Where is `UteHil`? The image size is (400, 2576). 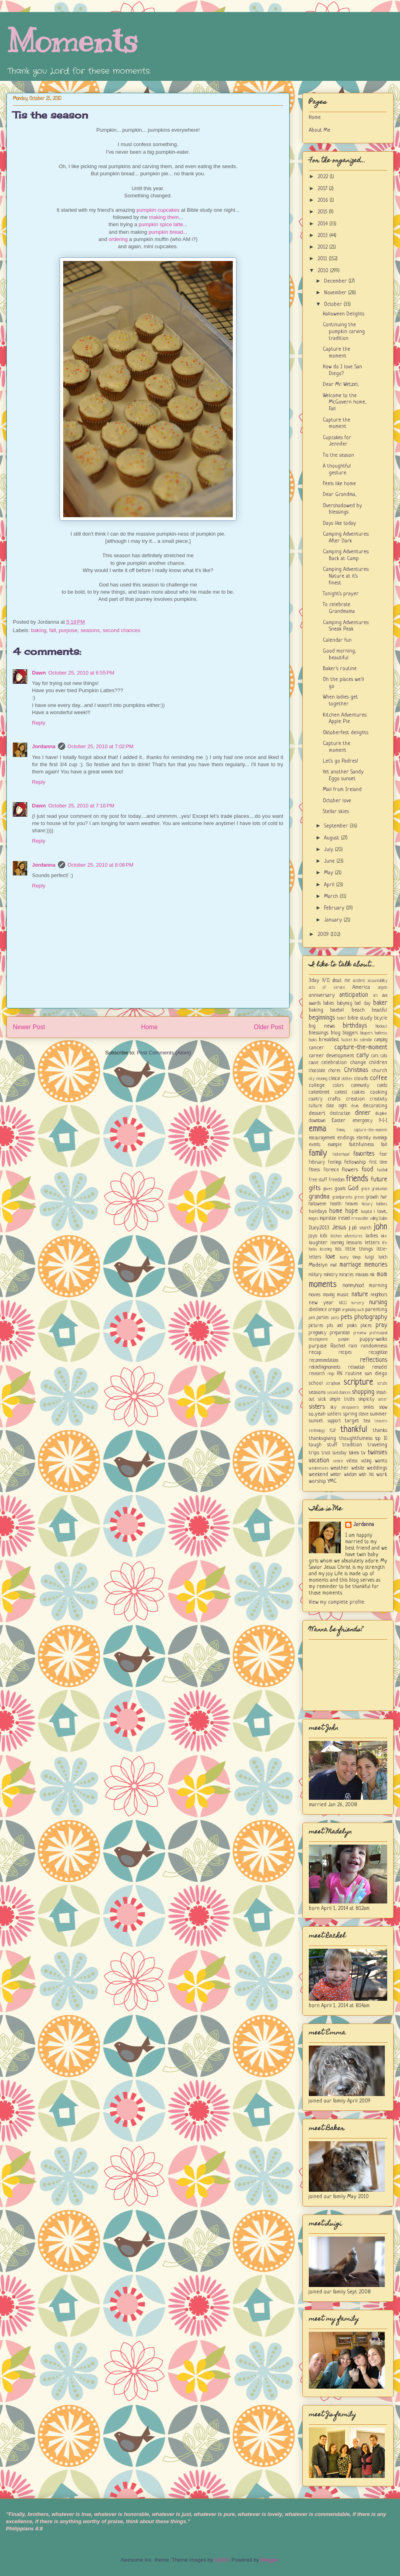 UteHil is located at coordinates (221, 2560).